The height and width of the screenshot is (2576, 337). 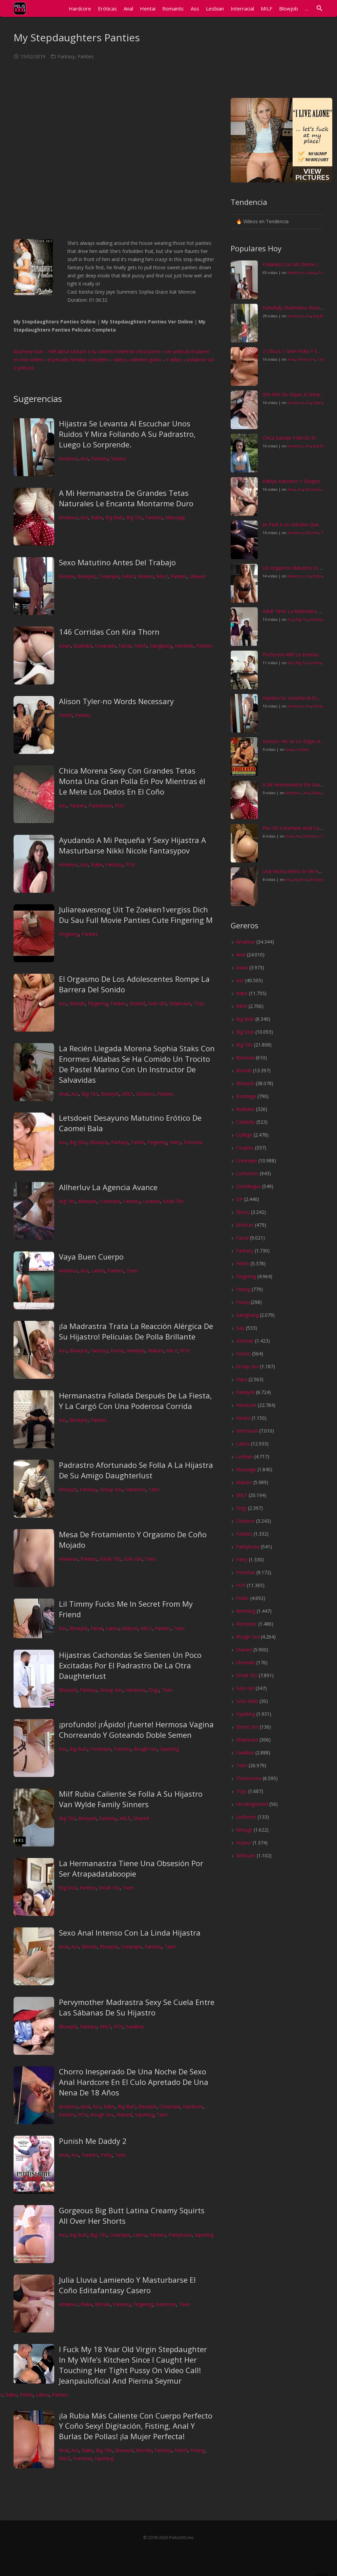 I want to click on La Hermanastra Tiene Una Obsesión Por Ser Atrapadataboopie, so click(x=131, y=1868).